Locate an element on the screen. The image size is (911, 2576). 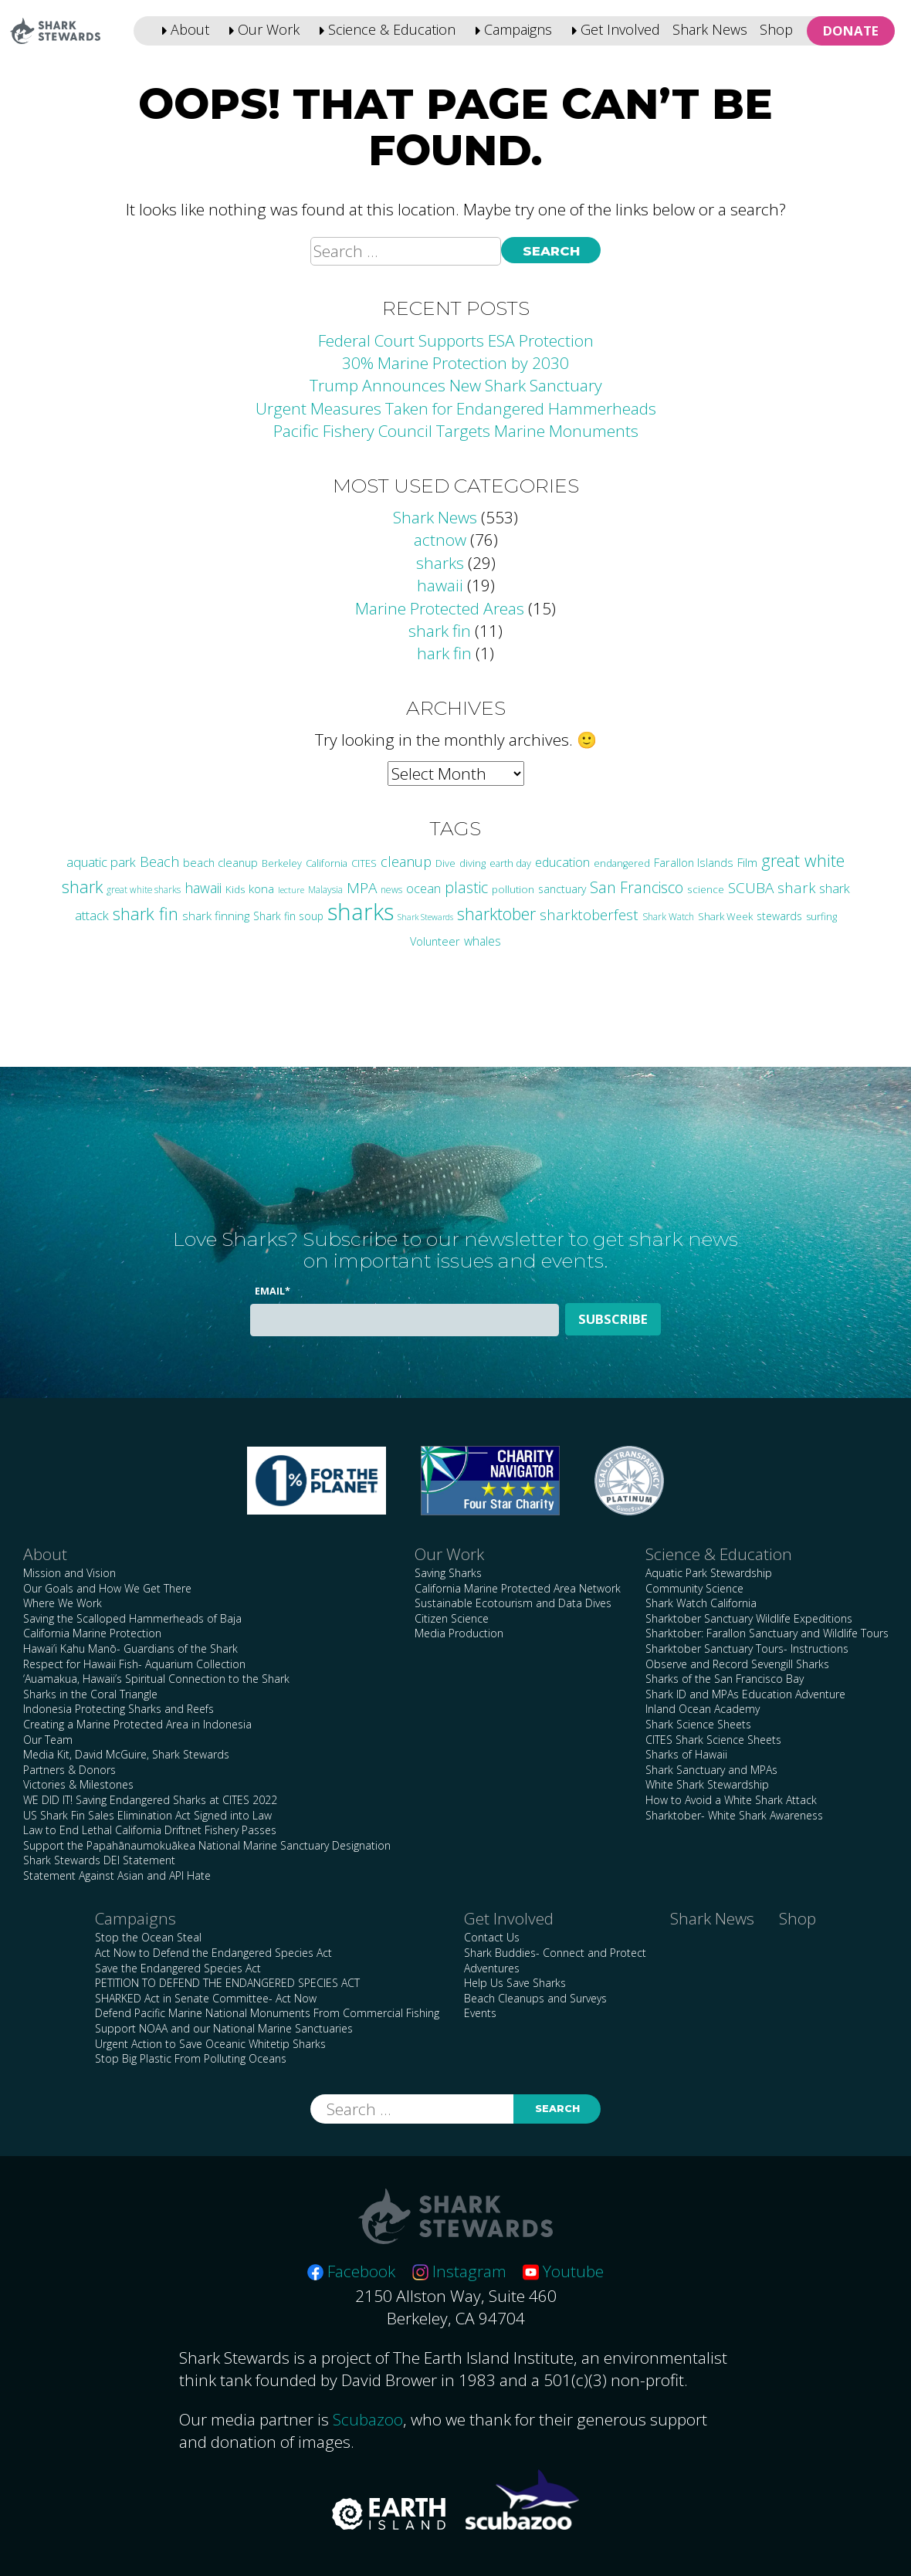
Defend Pacific Marine National Monuments From Commercial Fishing is located at coordinates (267, 2013).